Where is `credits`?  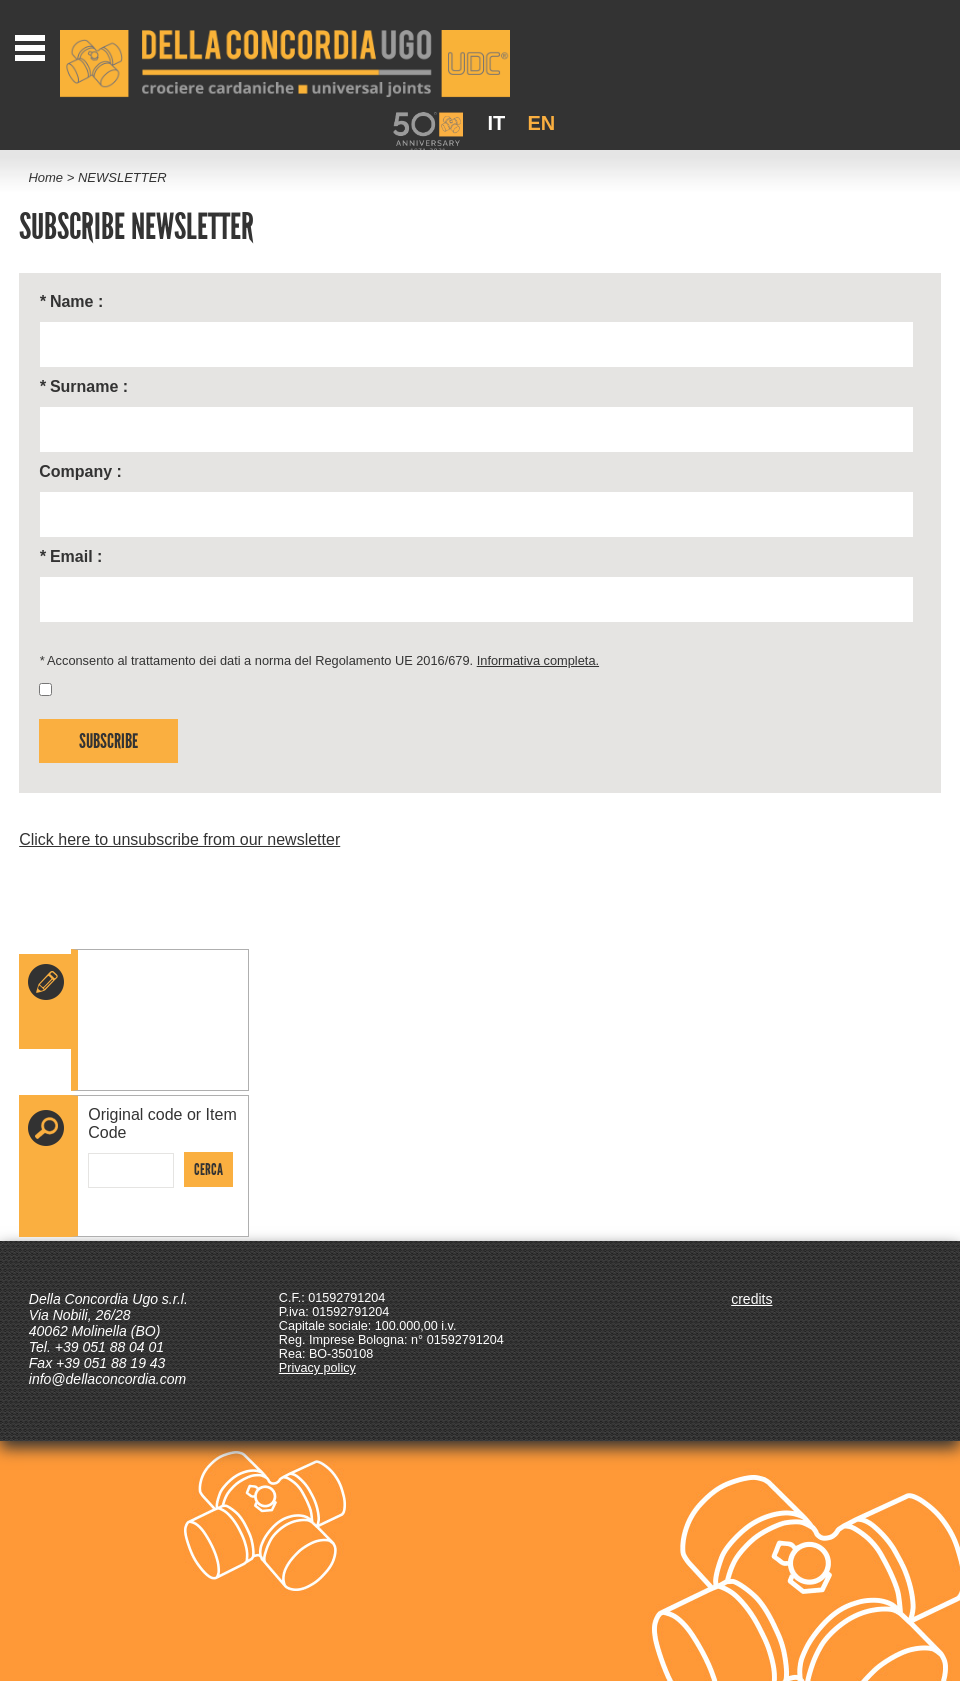 credits is located at coordinates (751, 1299).